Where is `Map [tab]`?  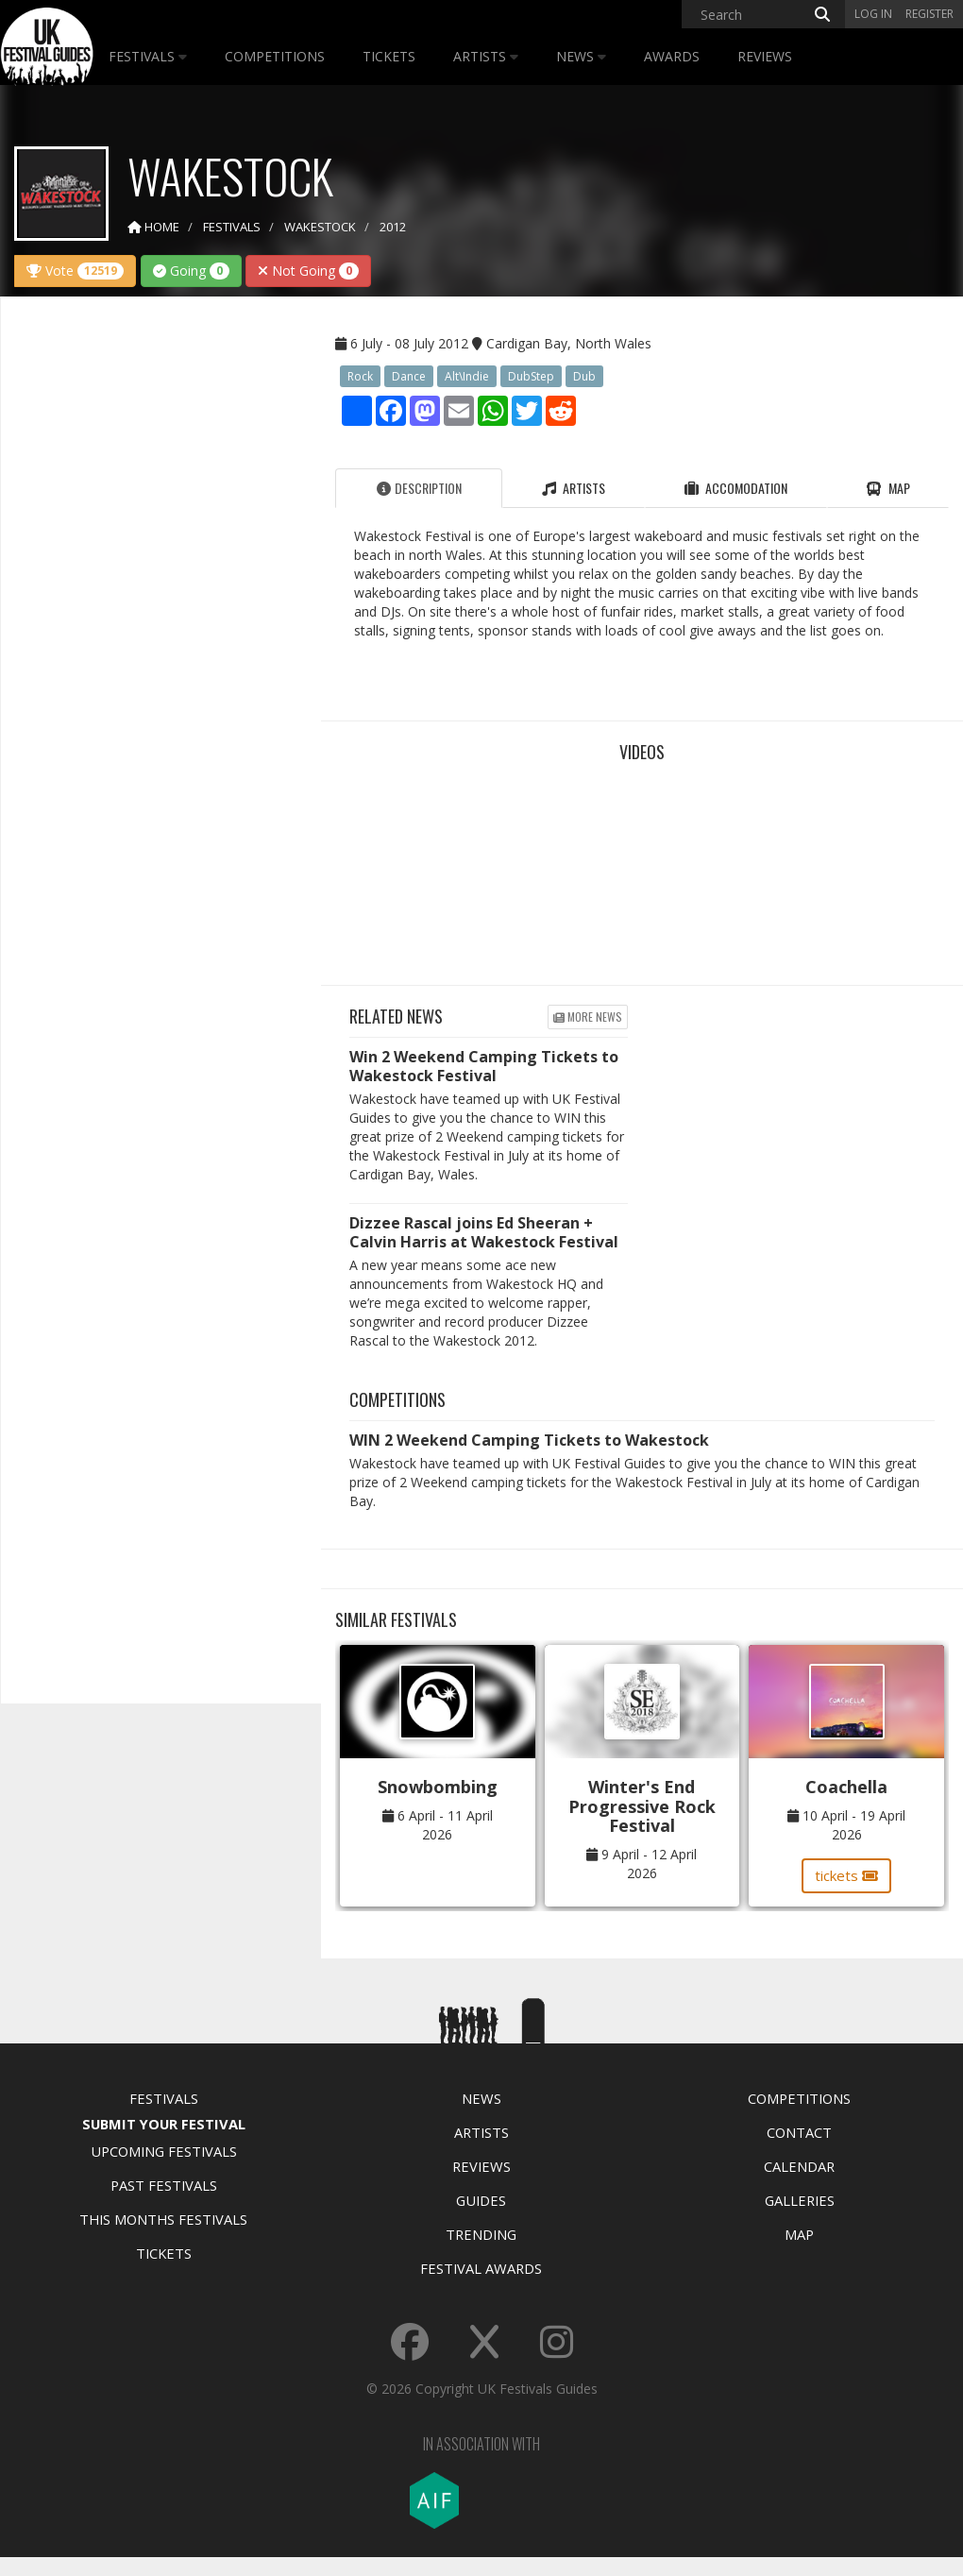
Map [tab] is located at coordinates (888, 488).